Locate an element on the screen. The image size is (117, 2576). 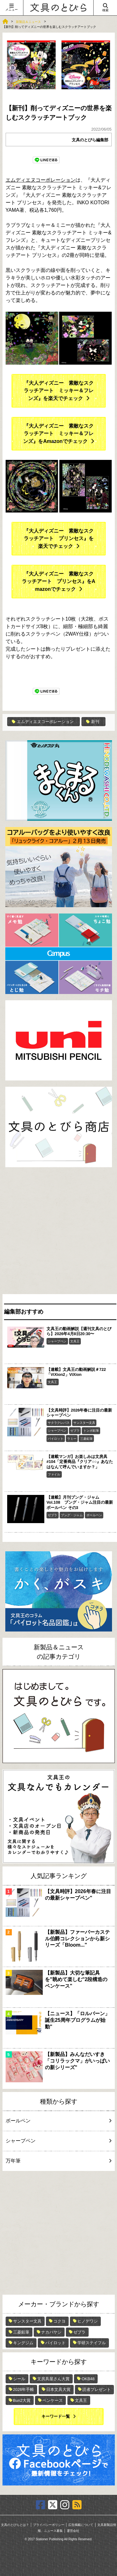
広告掲載について is located at coordinates (80, 2525).